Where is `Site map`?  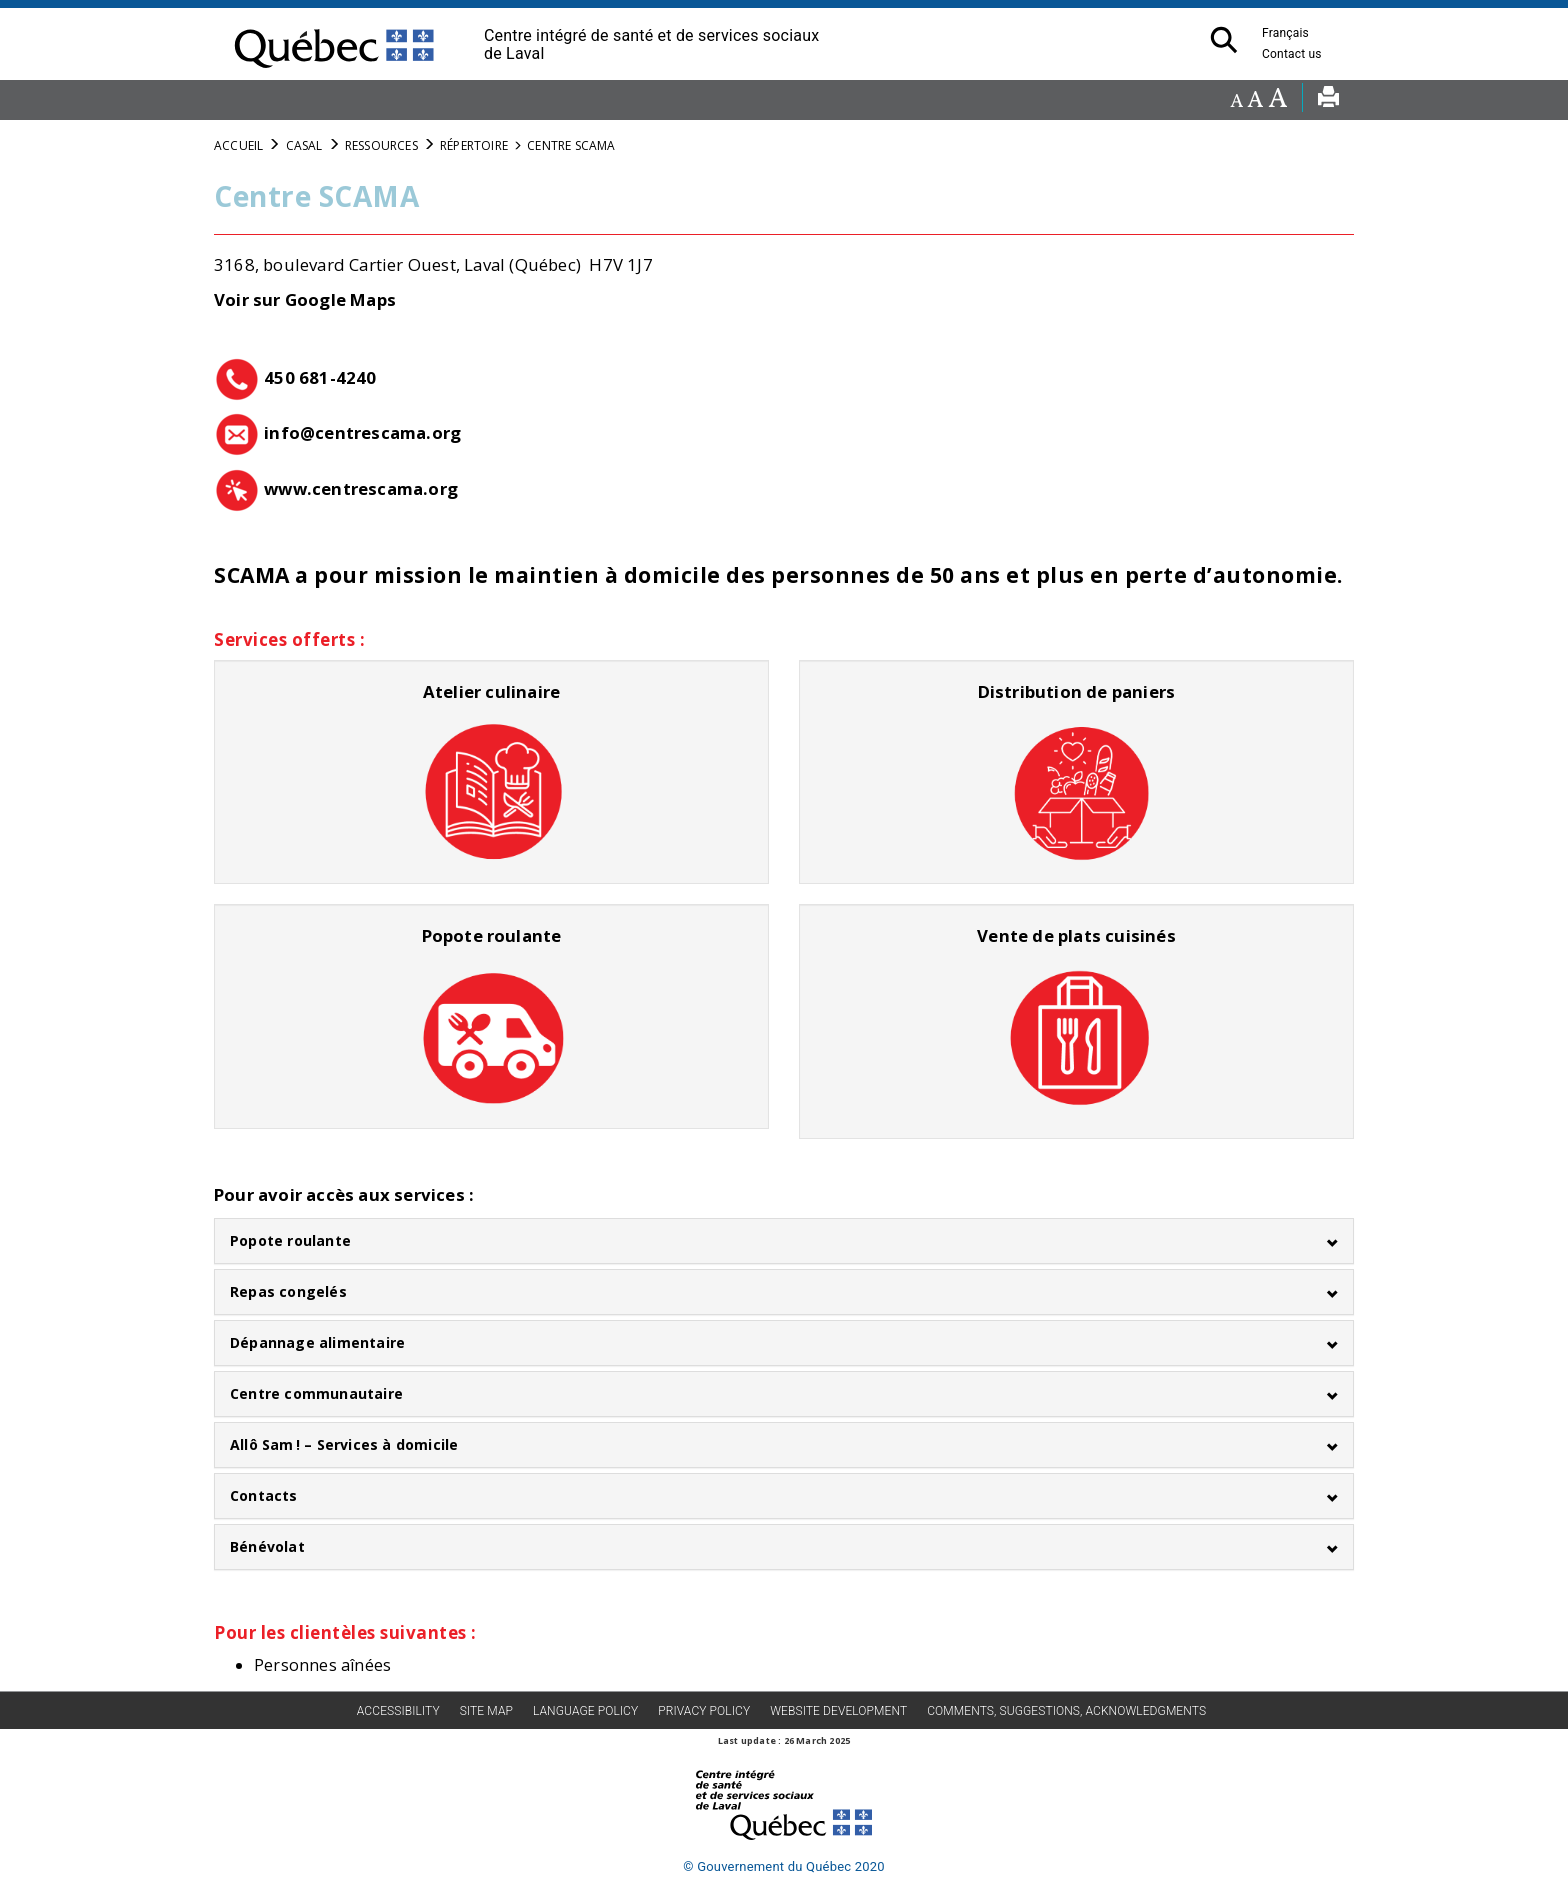
Site map is located at coordinates (486, 1711).